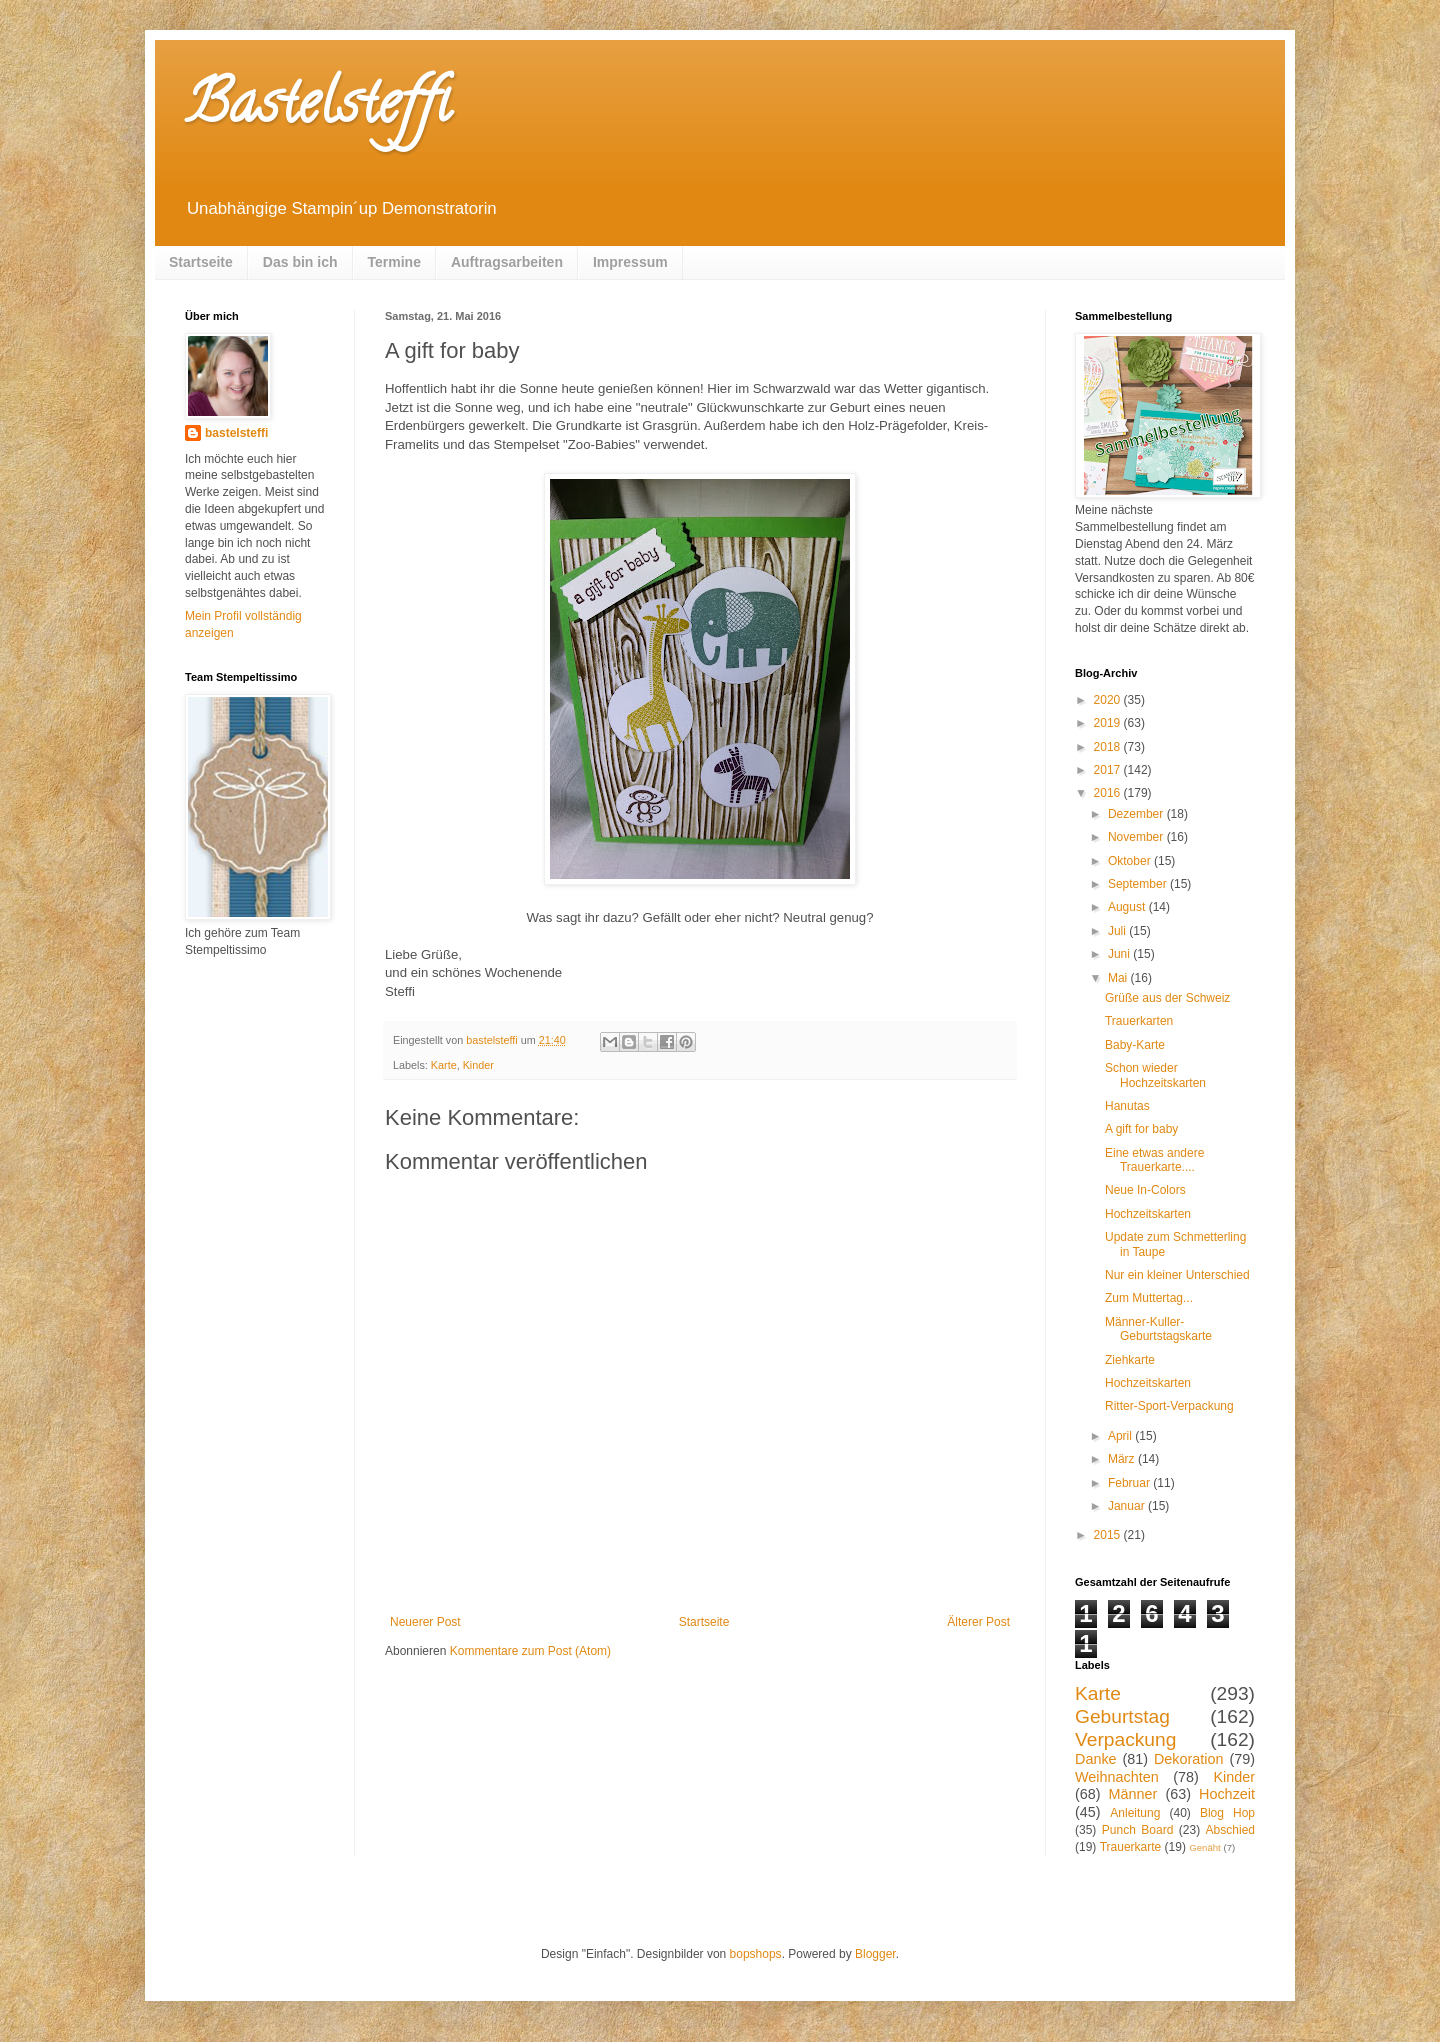 This screenshot has width=1440, height=2042. What do you see at coordinates (1141, 1129) in the screenshot?
I see `A gift for baby` at bounding box center [1141, 1129].